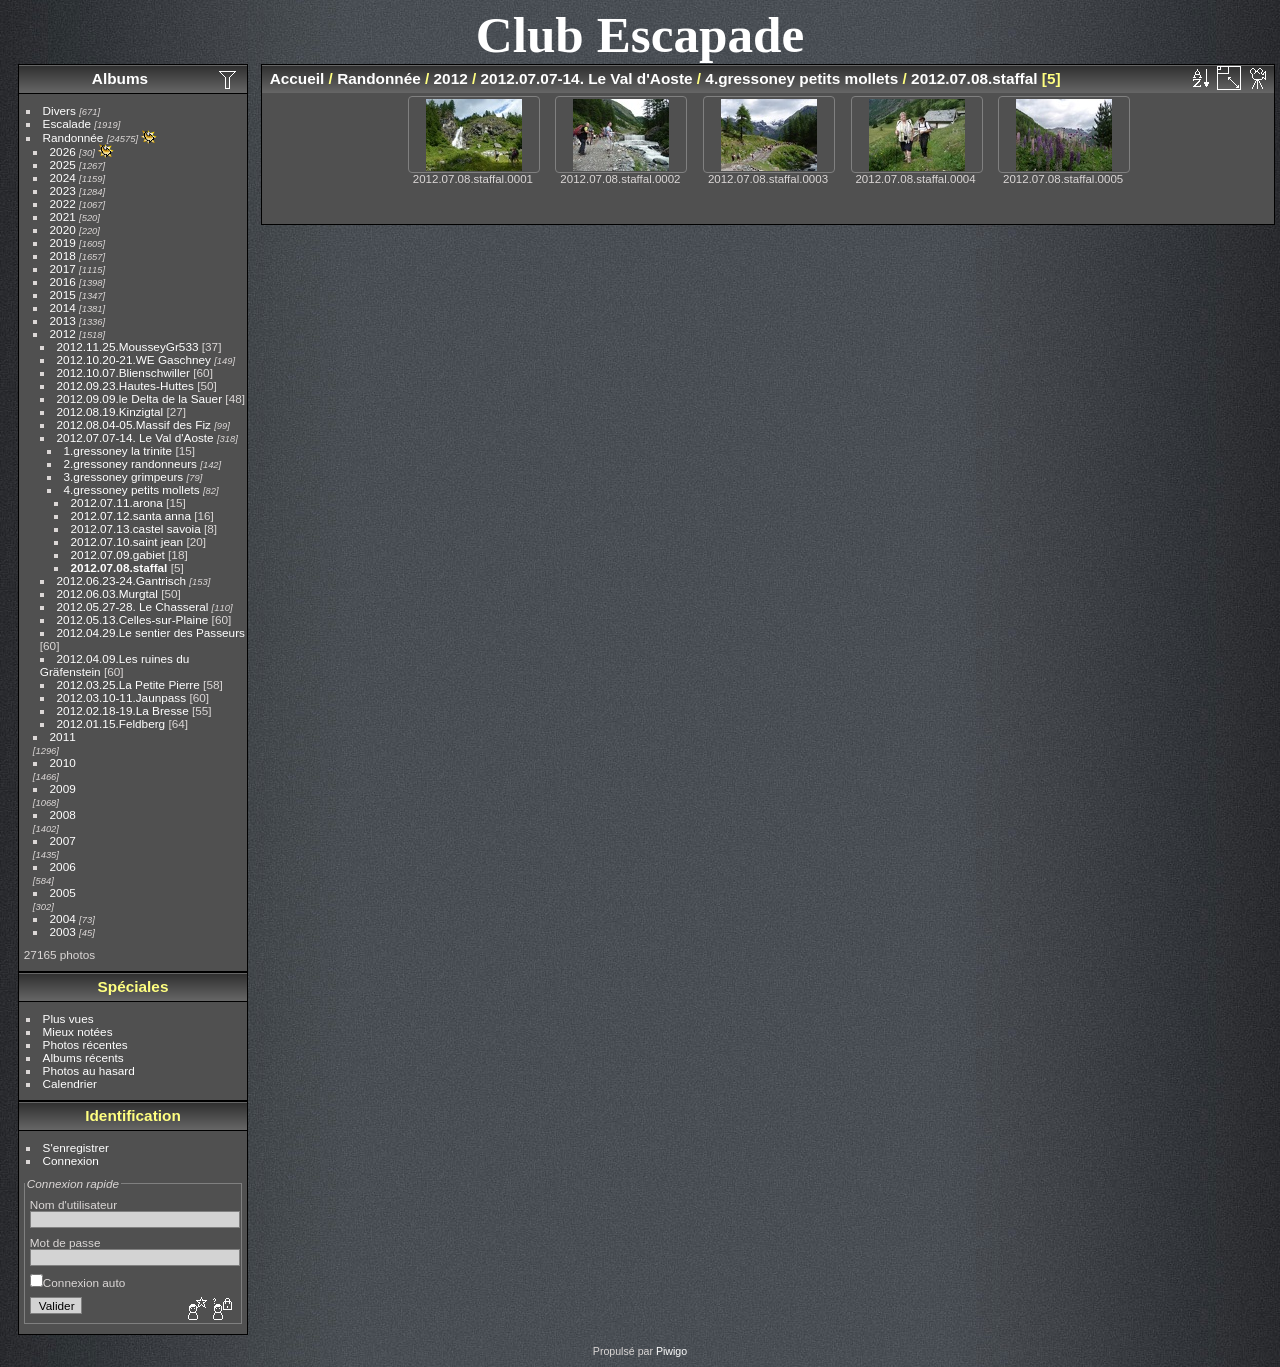 This screenshot has height=1367, width=1280. I want to click on Calendrier, so click(70, 1083).